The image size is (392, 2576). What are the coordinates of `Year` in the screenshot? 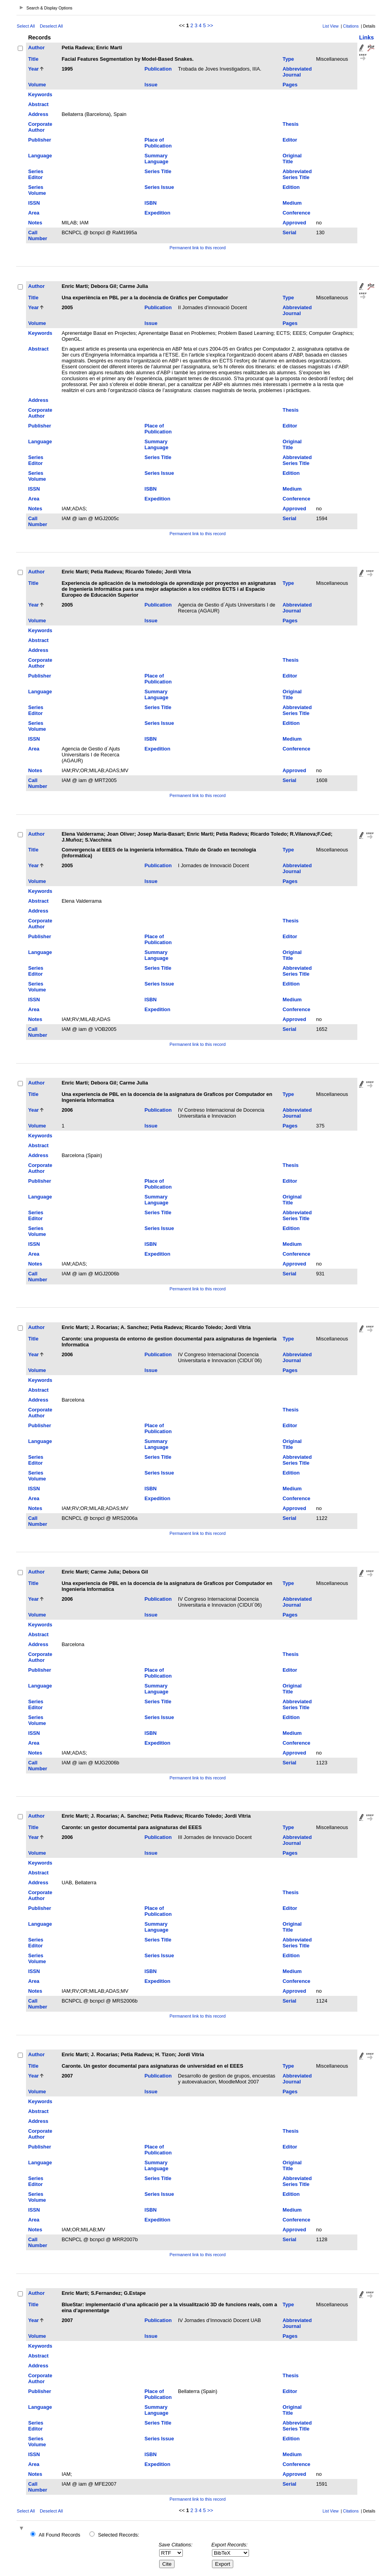 It's located at (33, 69).